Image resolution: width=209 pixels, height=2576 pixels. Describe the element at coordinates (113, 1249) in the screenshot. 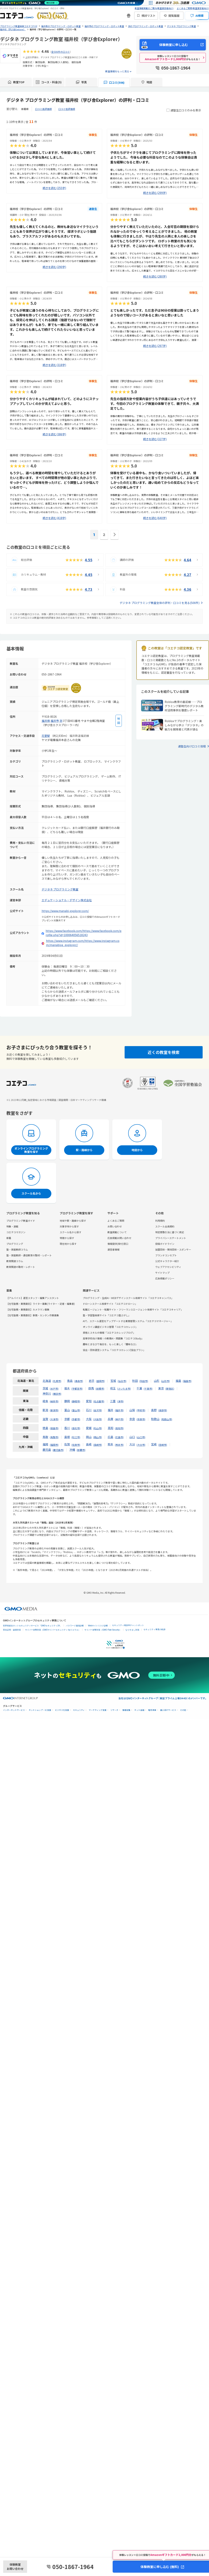

I see `運営者情報` at that location.